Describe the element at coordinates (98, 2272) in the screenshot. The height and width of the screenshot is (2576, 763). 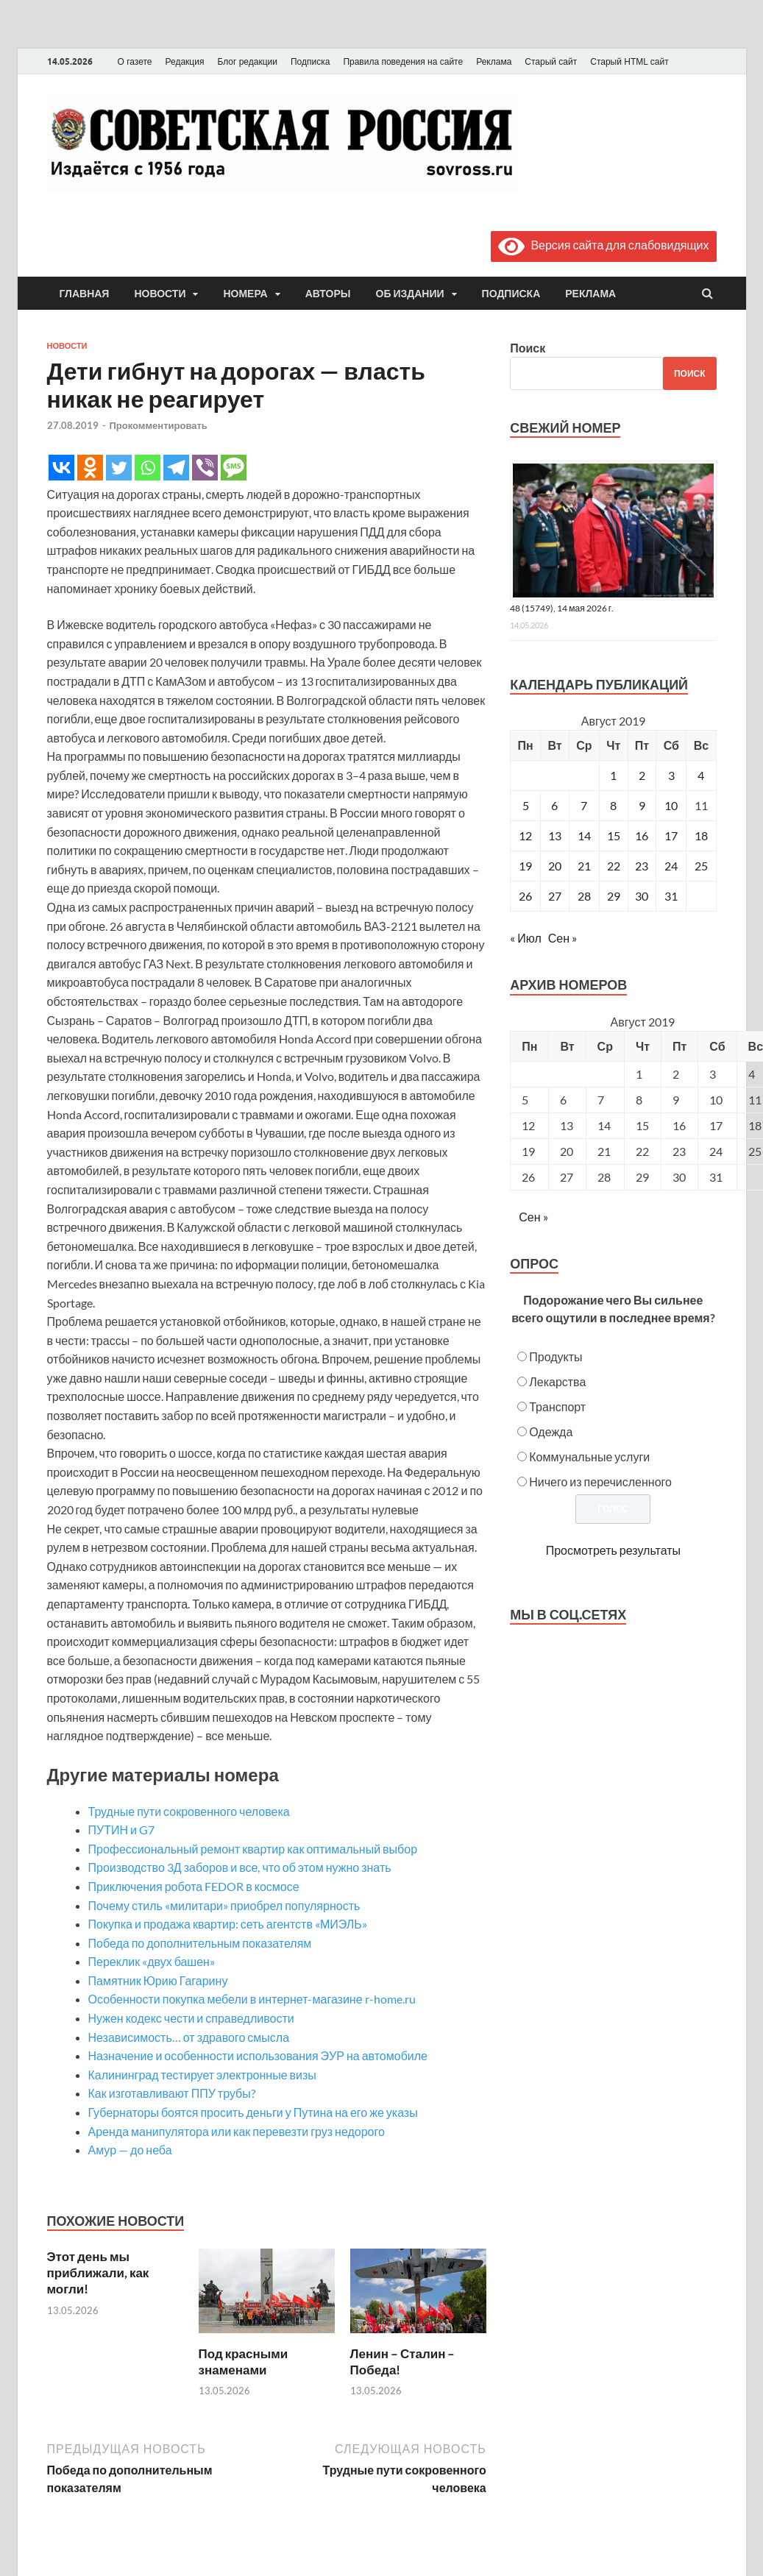
I see `Этот день мы приближали, как могли!` at that location.